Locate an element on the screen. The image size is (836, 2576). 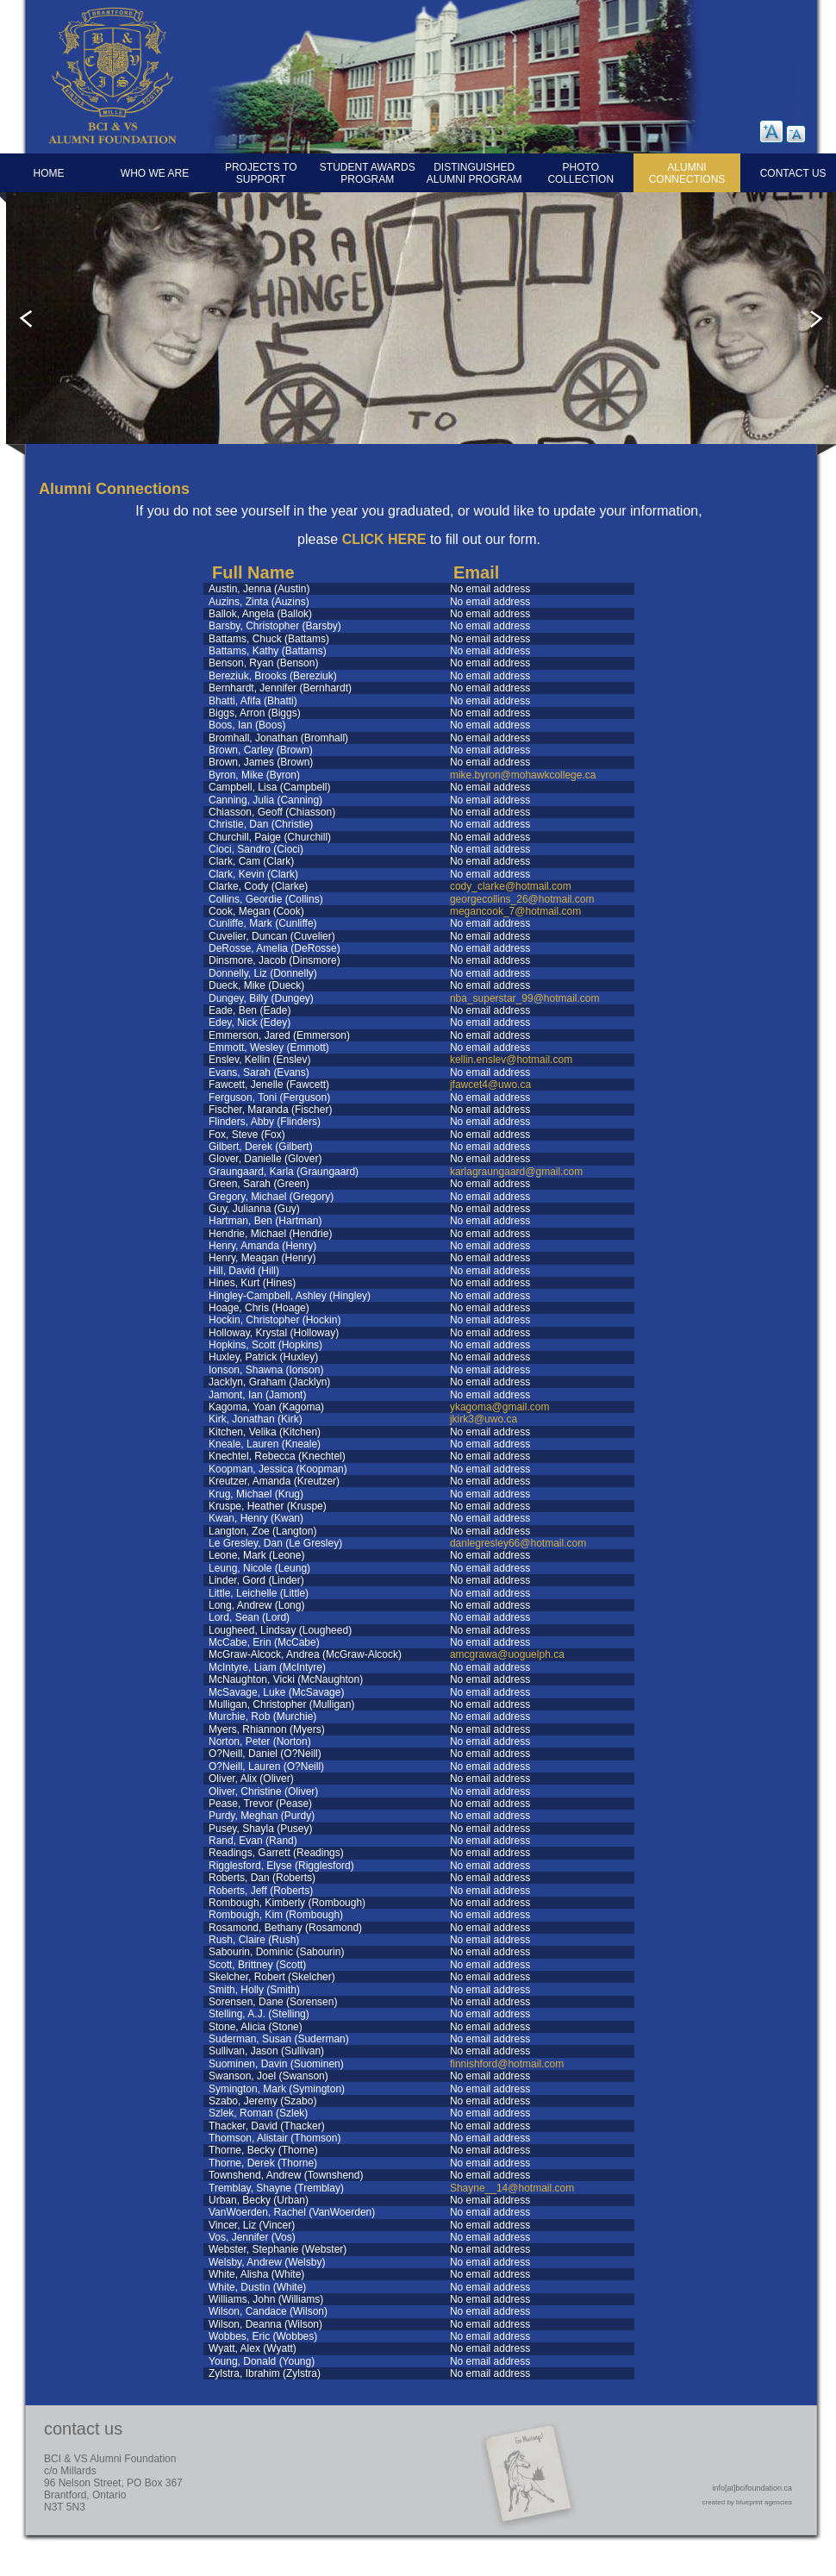
cody_clarke@hotmail.com is located at coordinates (510, 886).